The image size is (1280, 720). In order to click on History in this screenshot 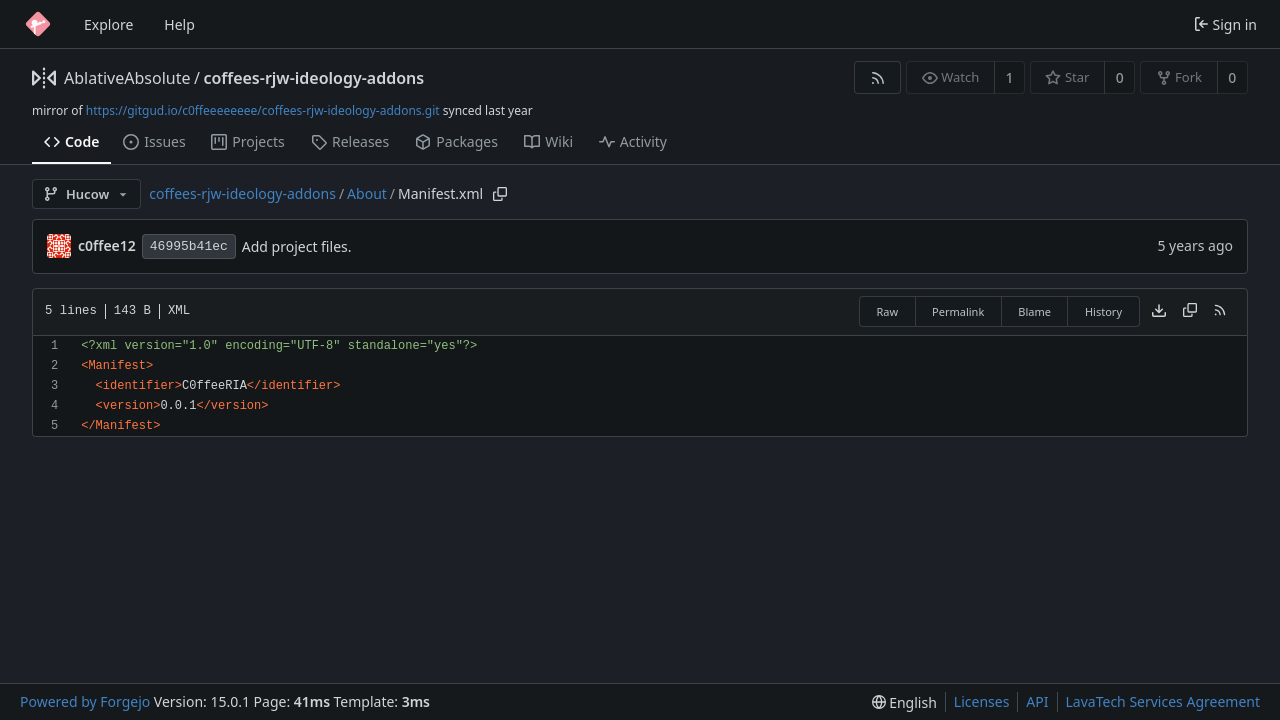, I will do `click(1103, 311)`.